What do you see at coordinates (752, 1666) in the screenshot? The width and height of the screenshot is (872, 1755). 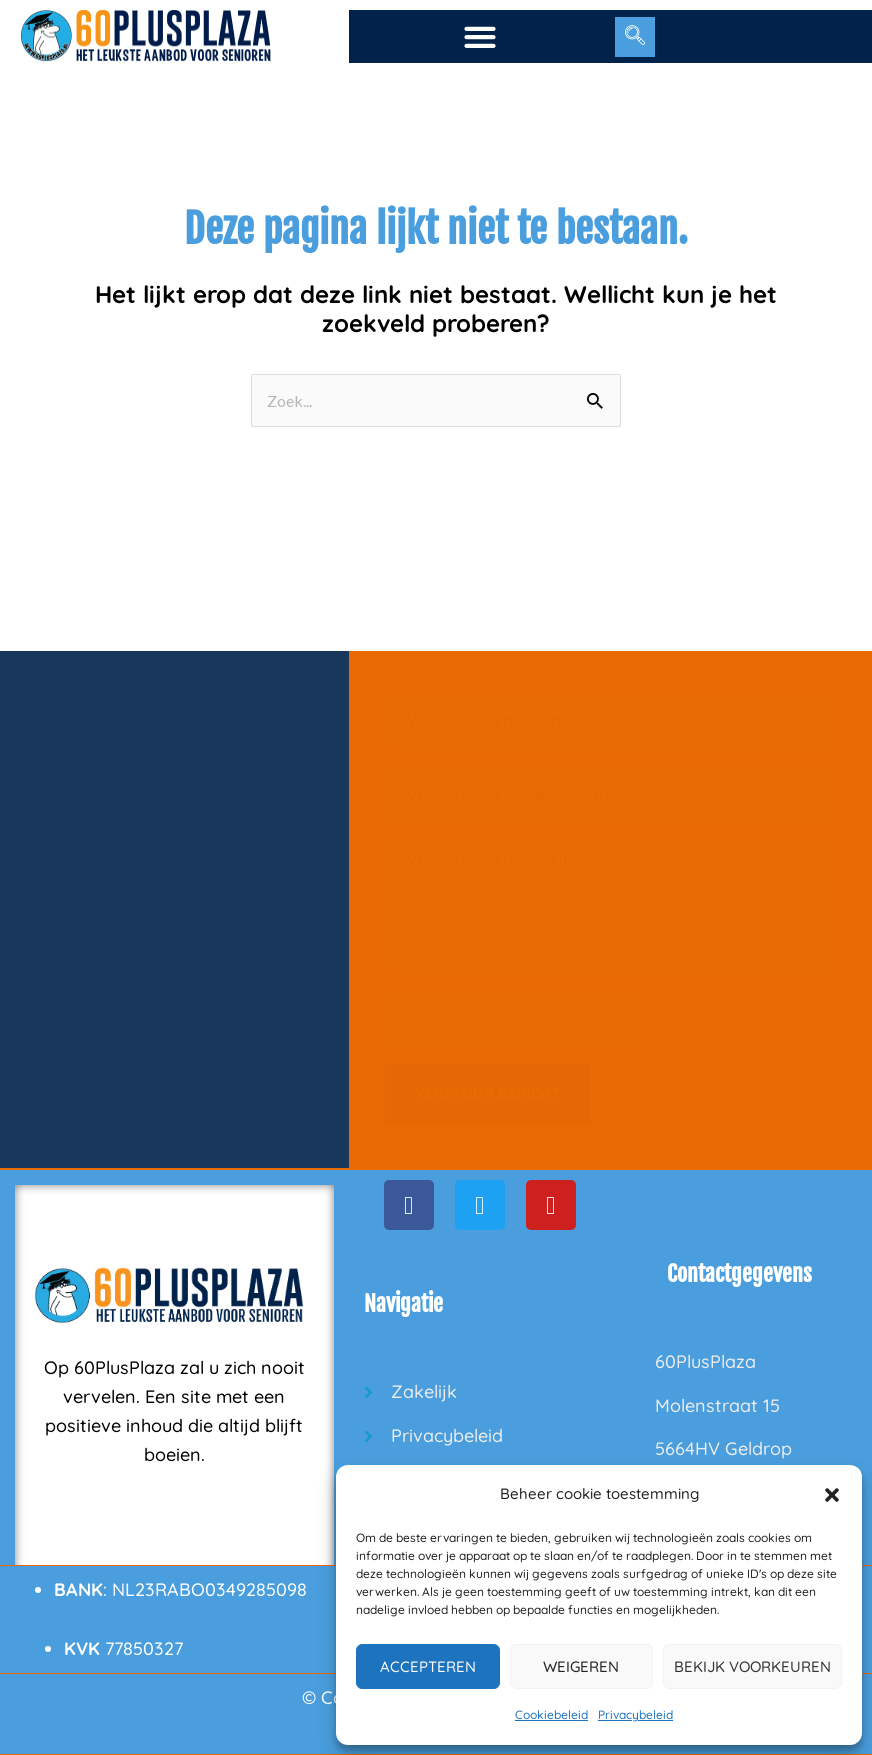 I see `Bekijk voorkeuren` at bounding box center [752, 1666].